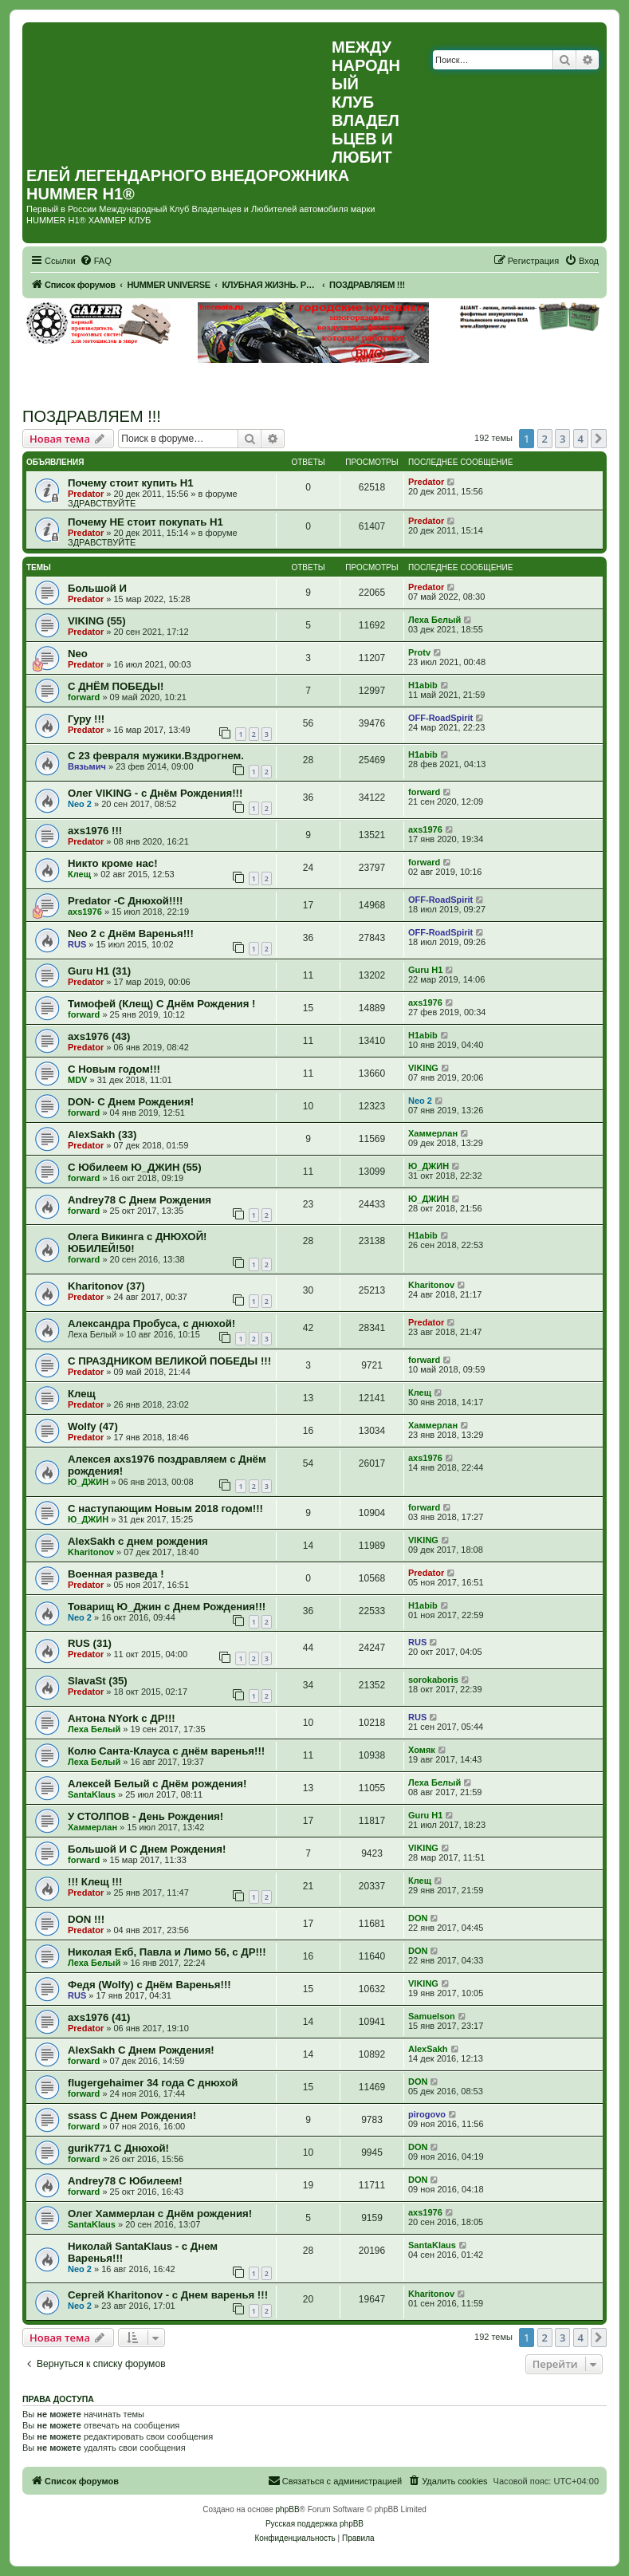  I want to click on sorokaboris, so click(433, 1679).